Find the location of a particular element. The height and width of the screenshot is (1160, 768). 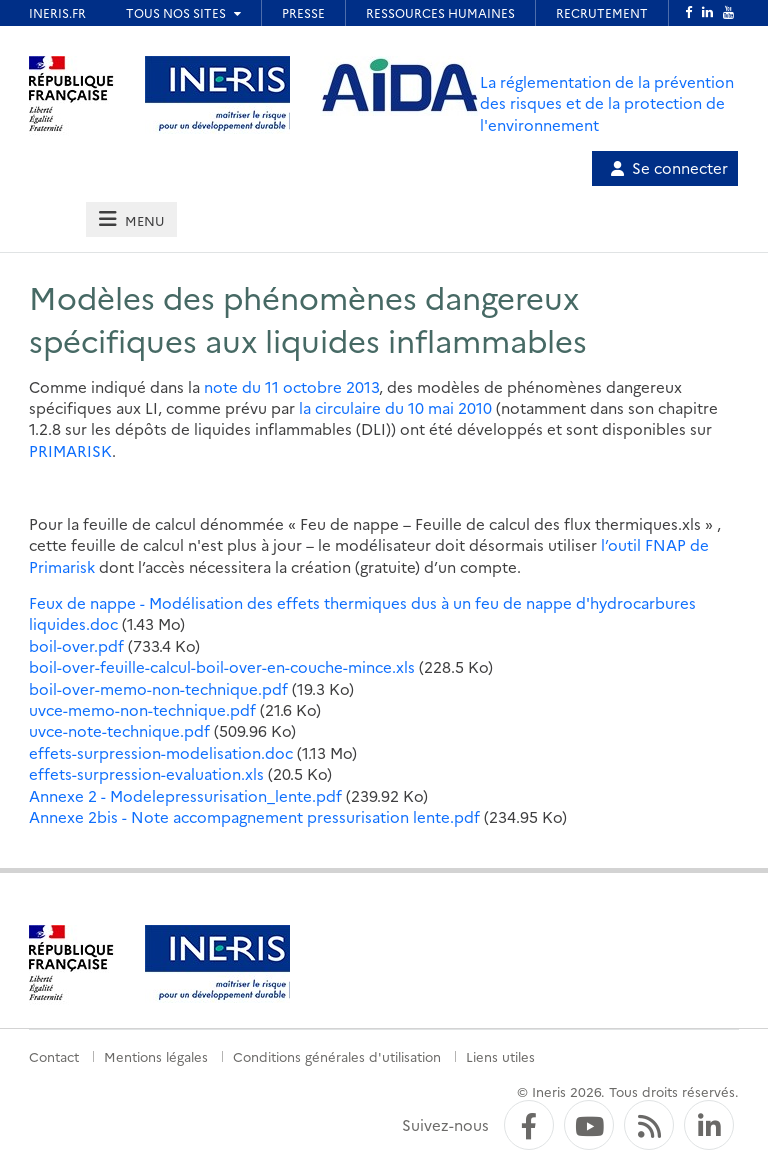

boil-over-memo-non-technique.pdf is located at coordinates (158, 688).